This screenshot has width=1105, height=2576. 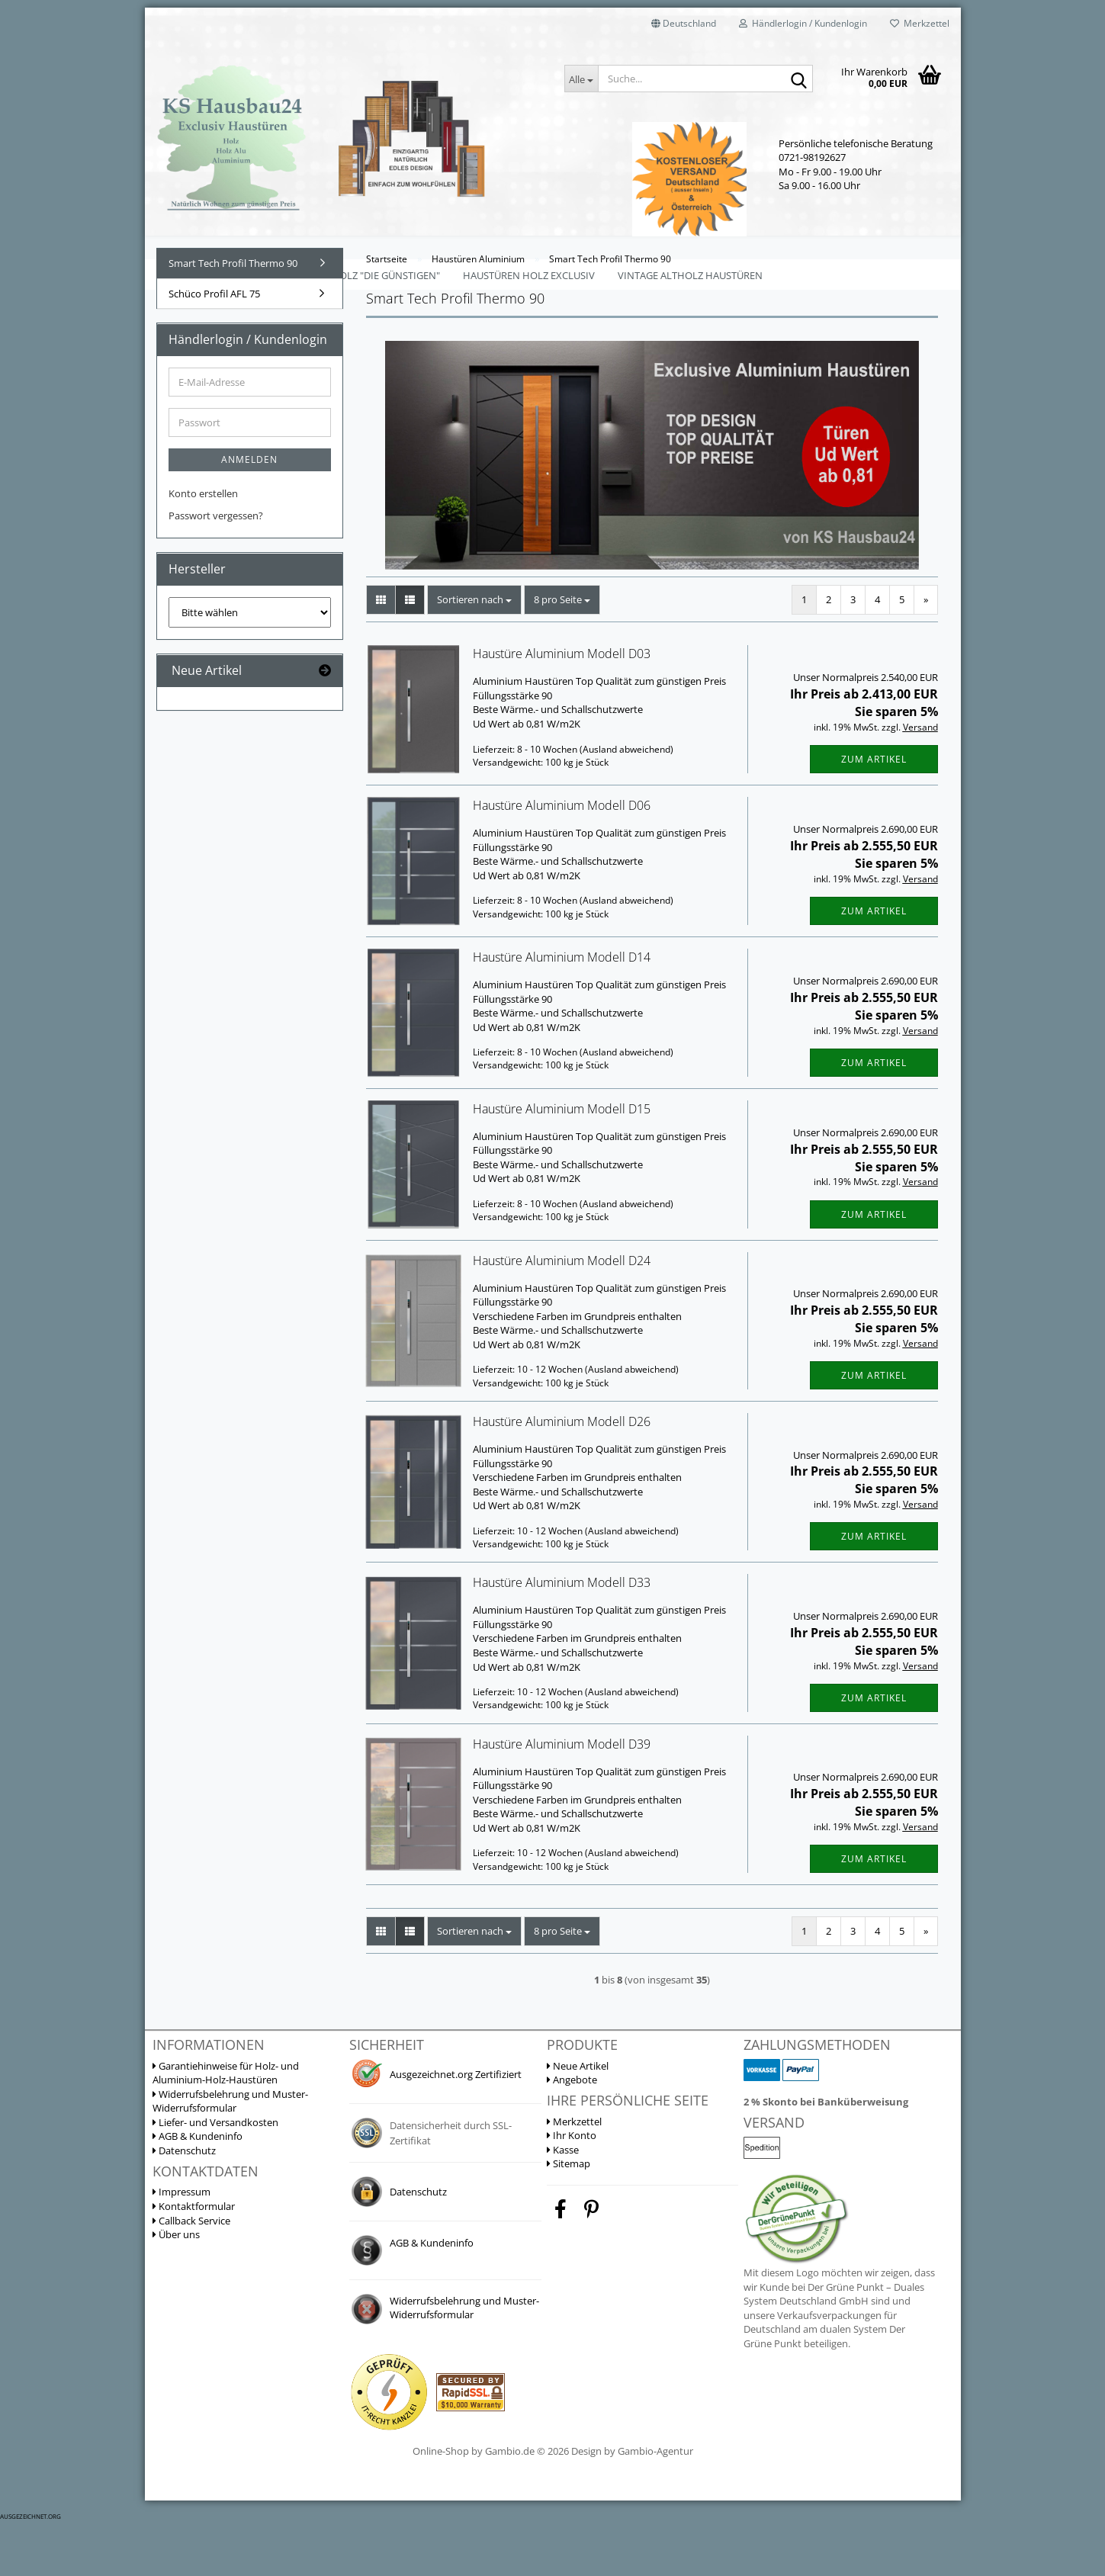 What do you see at coordinates (249, 512) in the screenshot?
I see `Anmelden` at bounding box center [249, 512].